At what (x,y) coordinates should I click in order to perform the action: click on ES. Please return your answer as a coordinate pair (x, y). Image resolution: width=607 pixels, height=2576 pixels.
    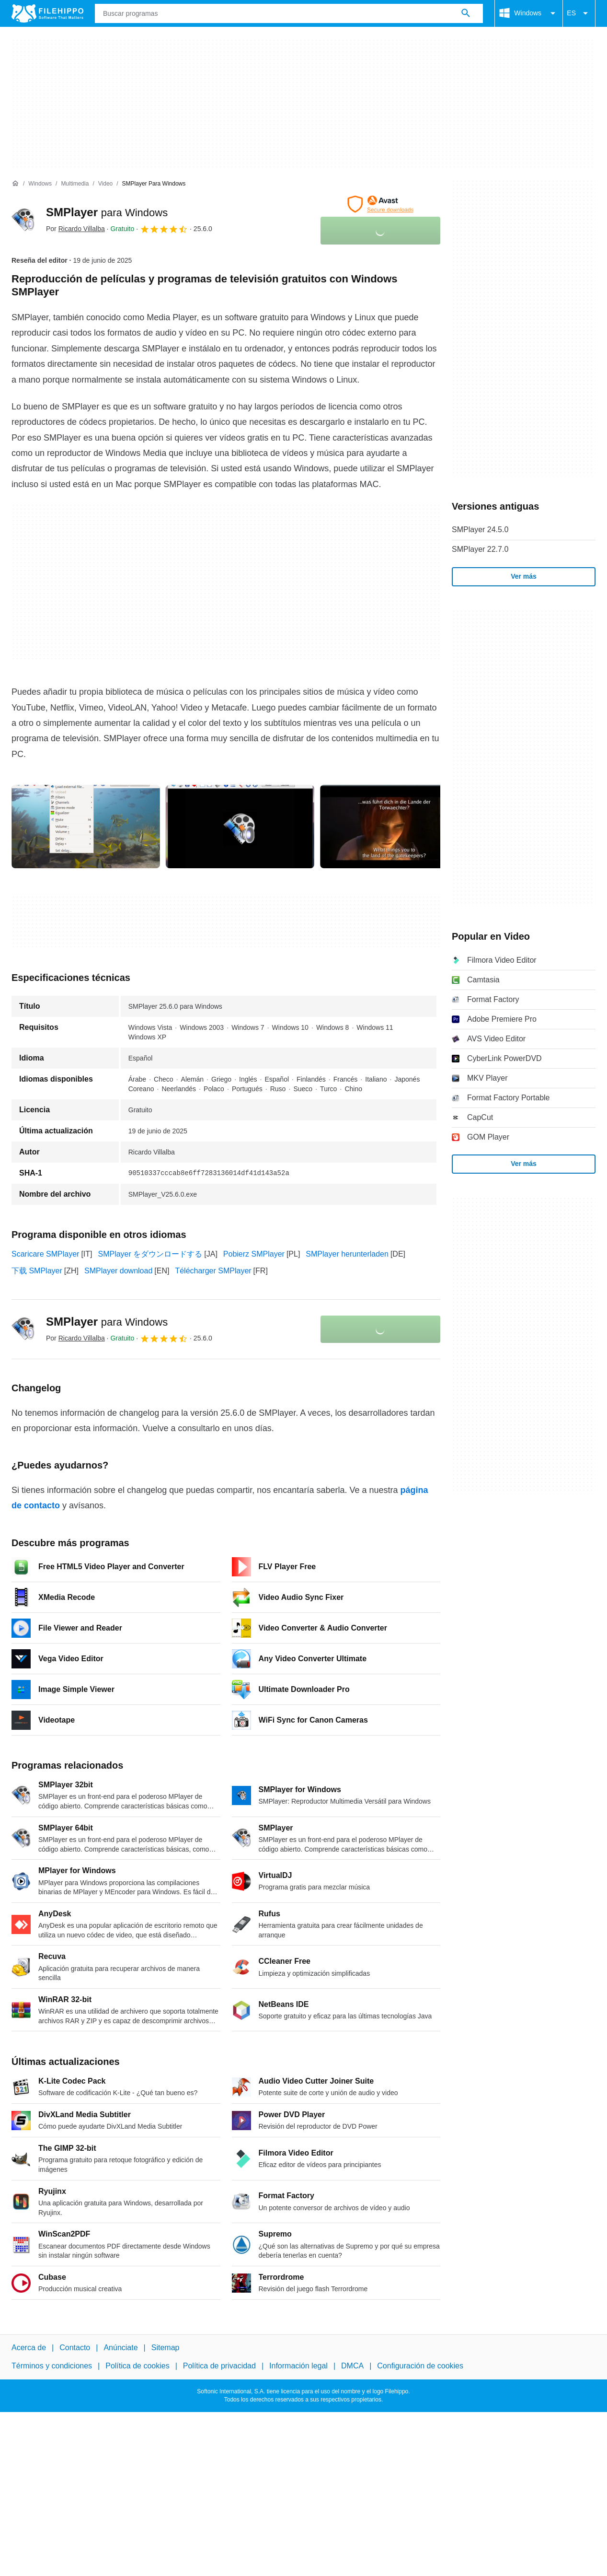
    Looking at the image, I should click on (579, 13).